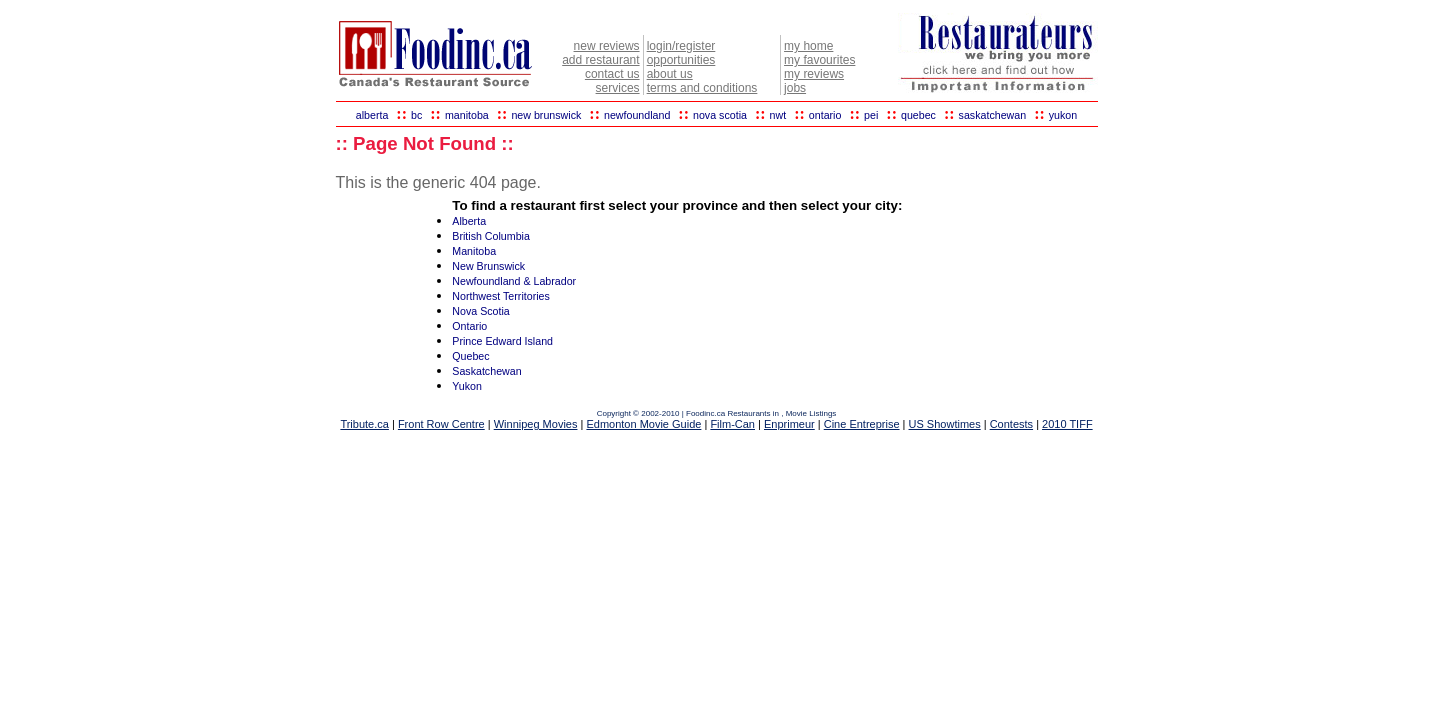  Describe the element at coordinates (1067, 424) in the screenshot. I see `2010 TIFF` at that location.